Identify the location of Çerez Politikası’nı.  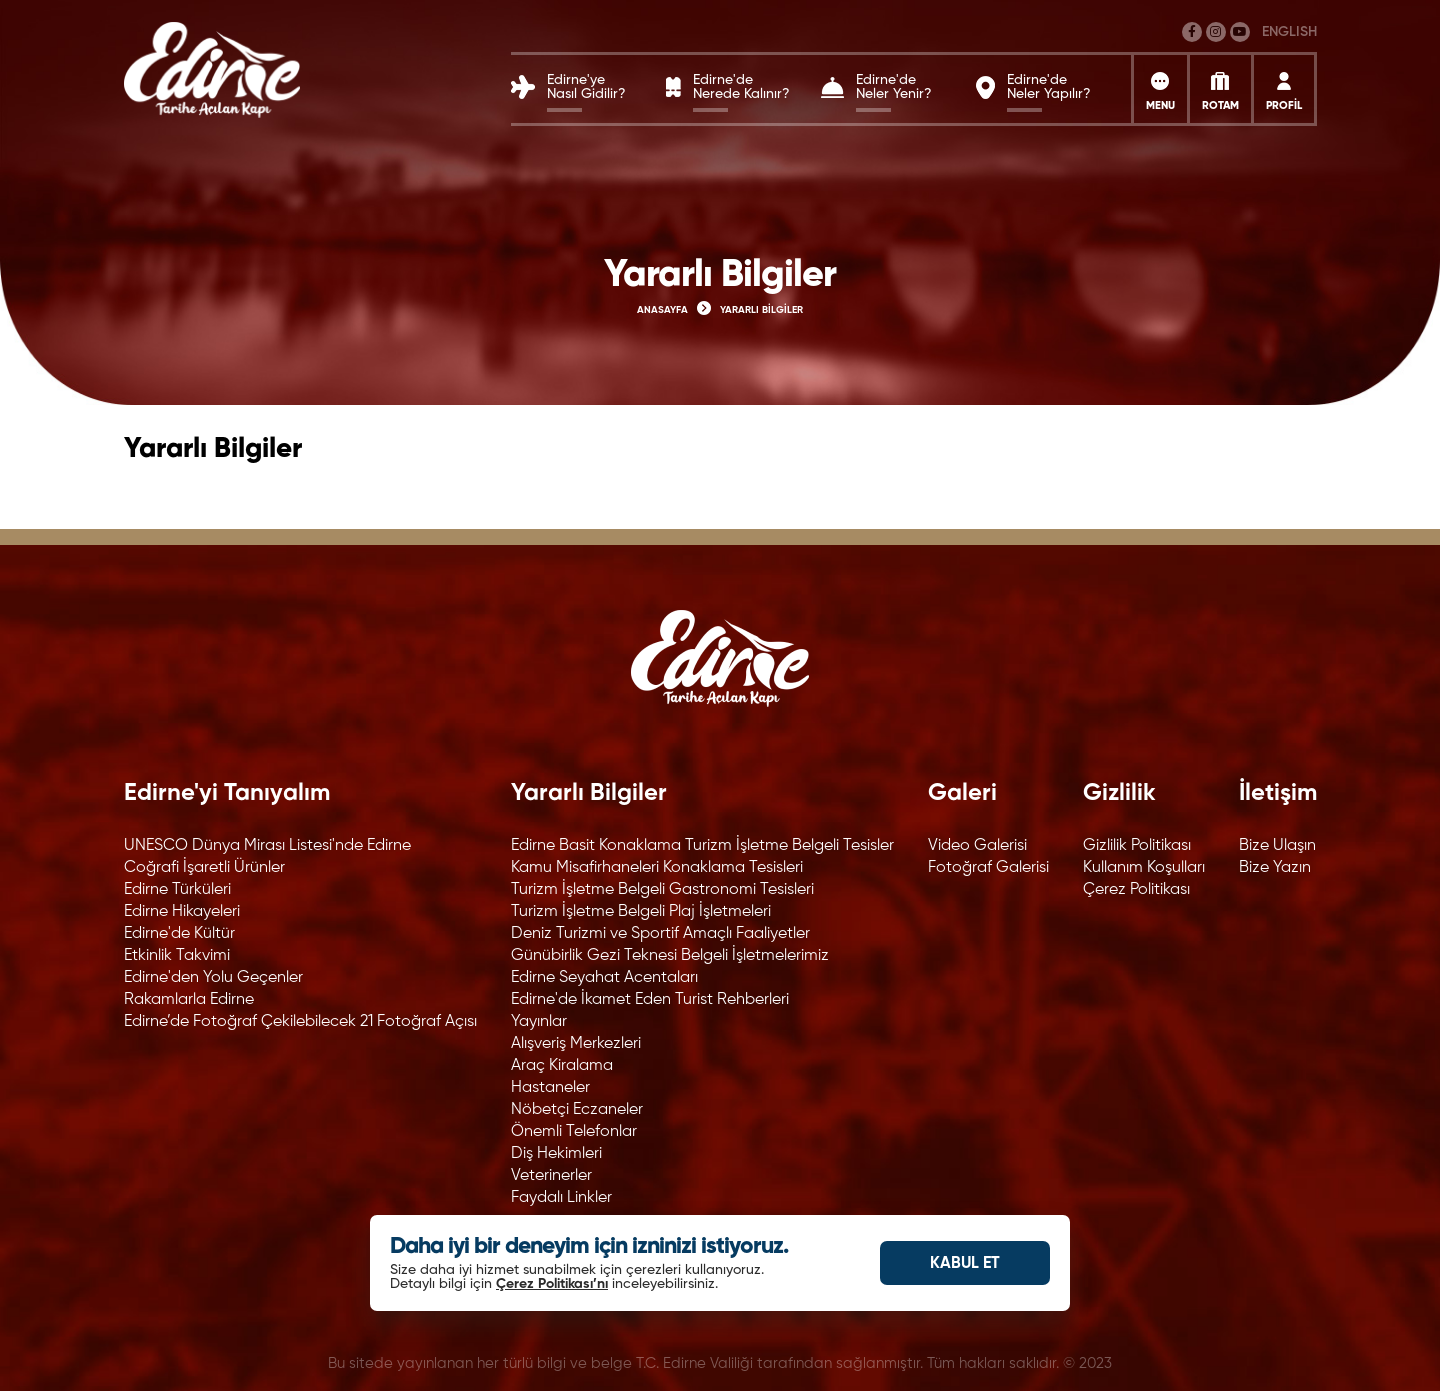
(552, 1284).